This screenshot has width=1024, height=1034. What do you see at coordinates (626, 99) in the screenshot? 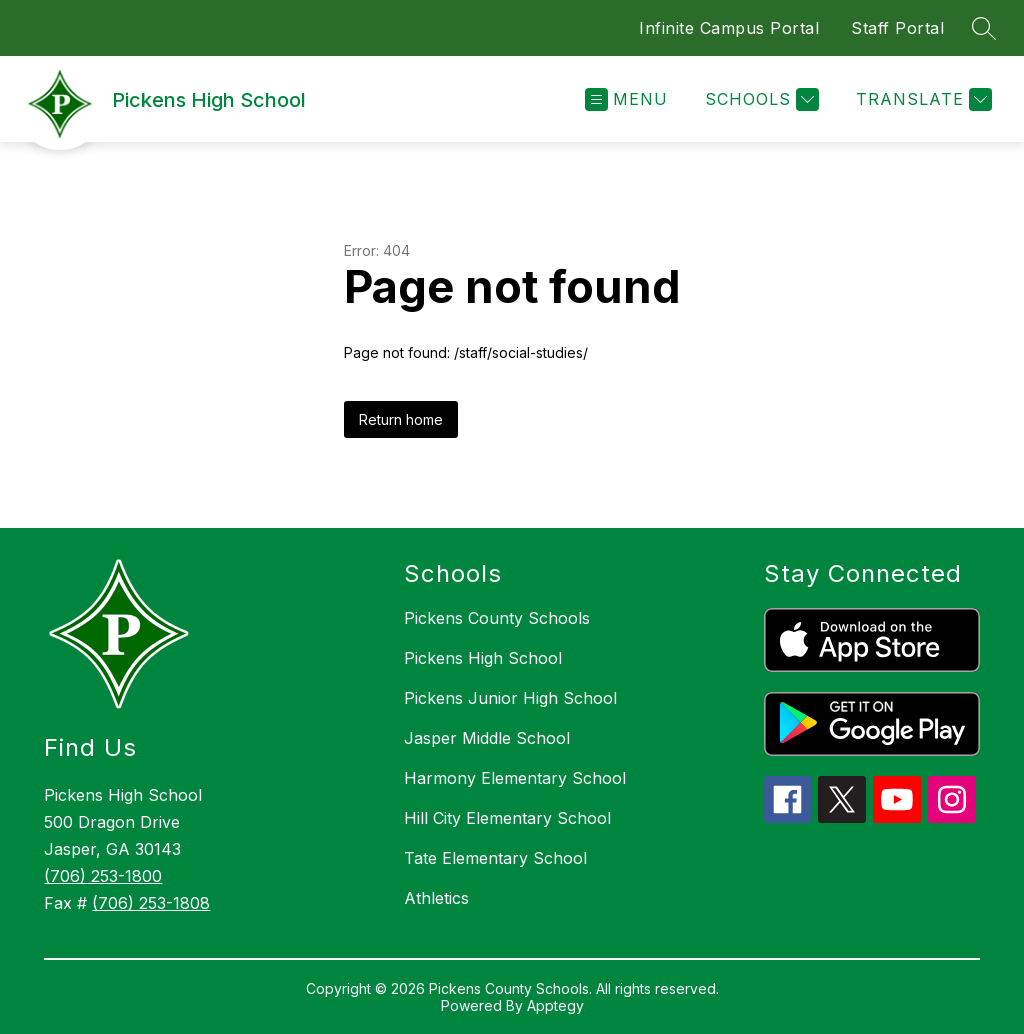
I see `[Open menu]` at bounding box center [626, 99].